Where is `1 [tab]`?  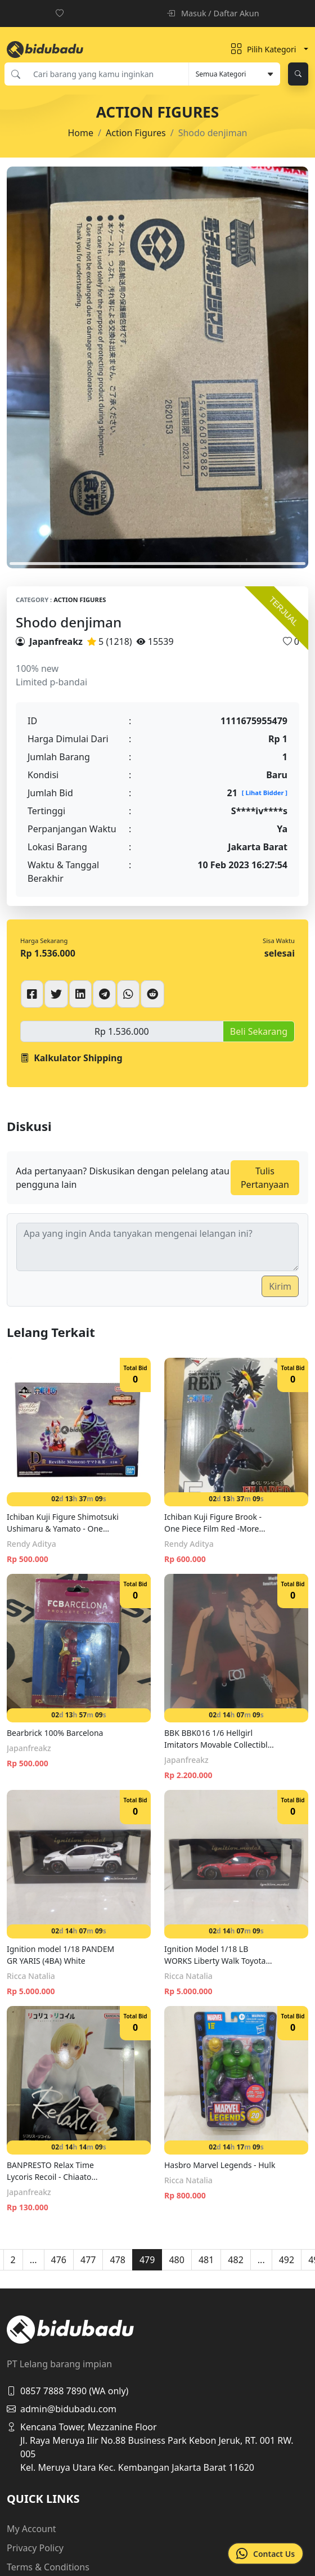
1 [tab] is located at coordinates (157, 563).